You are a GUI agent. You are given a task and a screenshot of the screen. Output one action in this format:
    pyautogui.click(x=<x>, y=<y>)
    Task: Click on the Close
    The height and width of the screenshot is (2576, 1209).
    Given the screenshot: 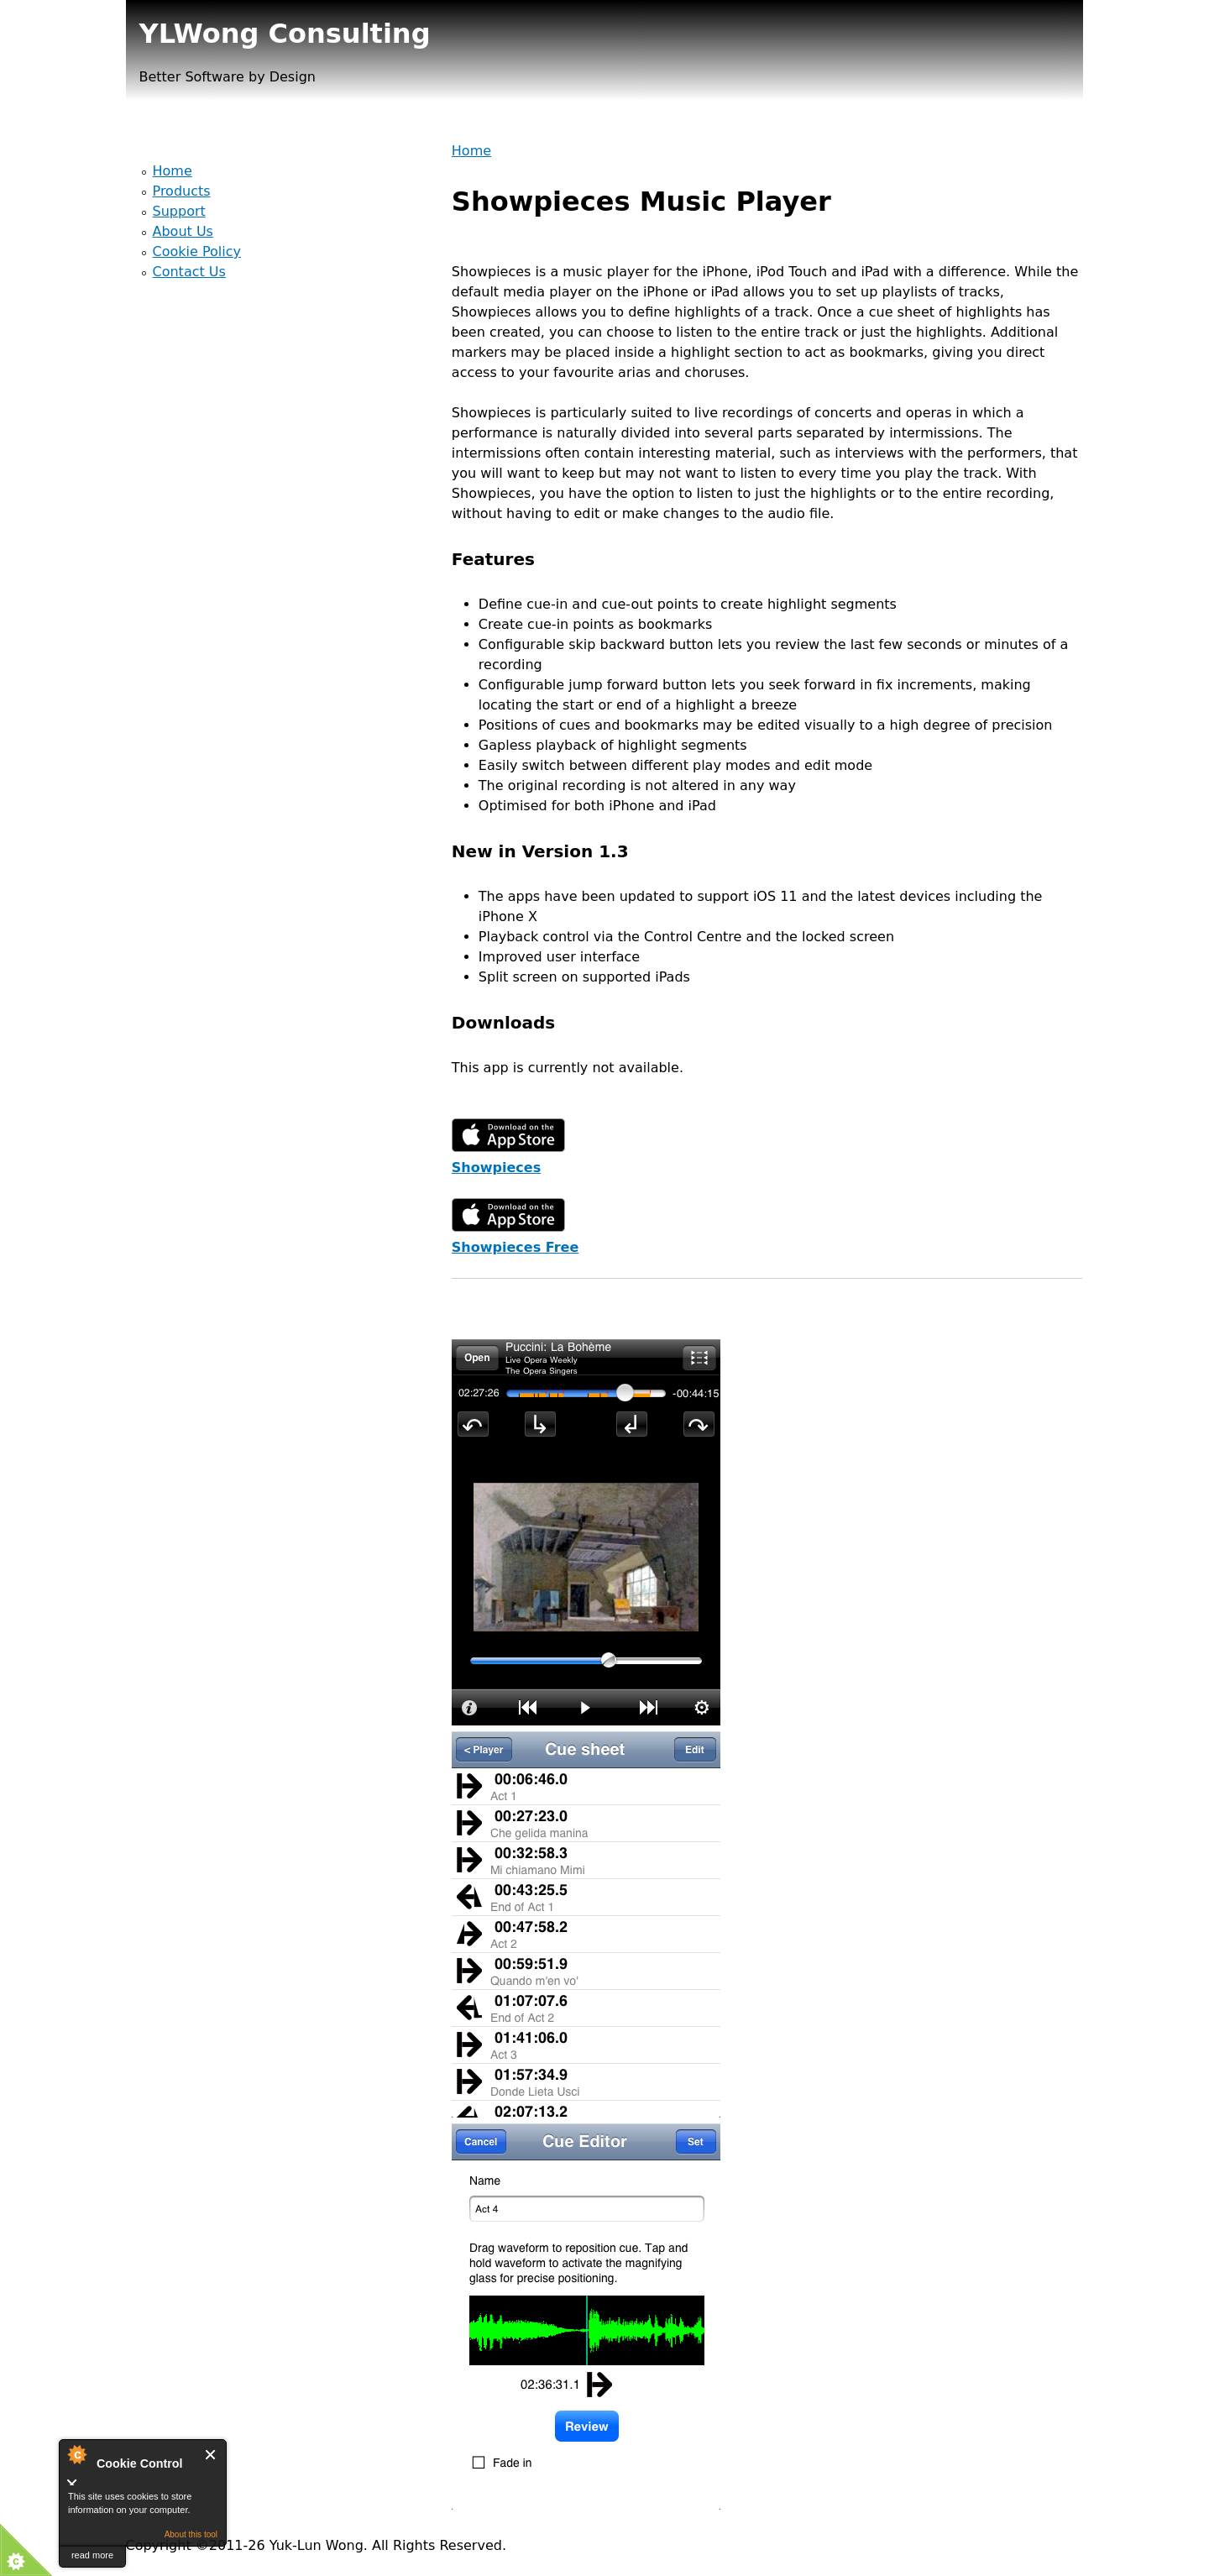 What is the action you would take?
    pyautogui.click(x=211, y=2454)
    